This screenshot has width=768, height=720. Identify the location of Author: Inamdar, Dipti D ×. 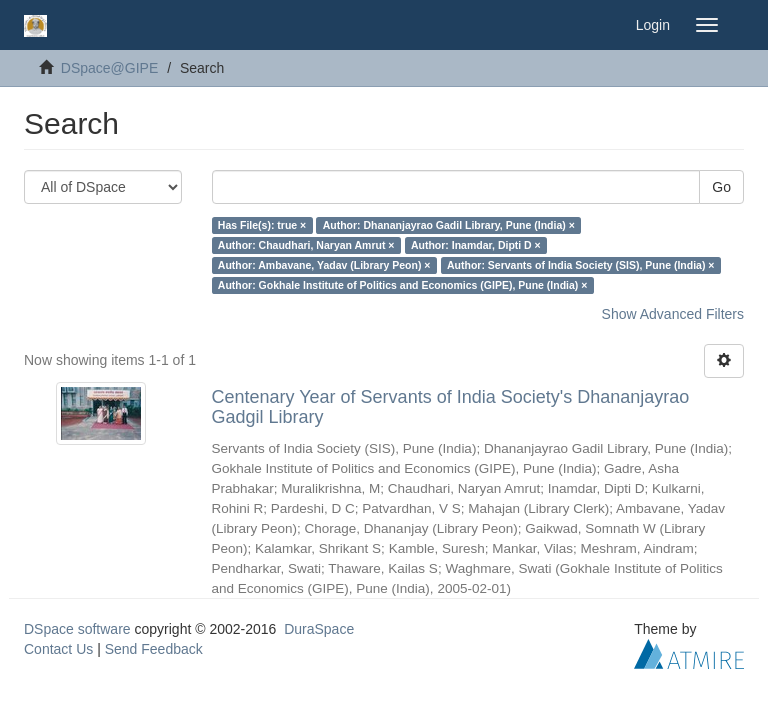
(476, 245).